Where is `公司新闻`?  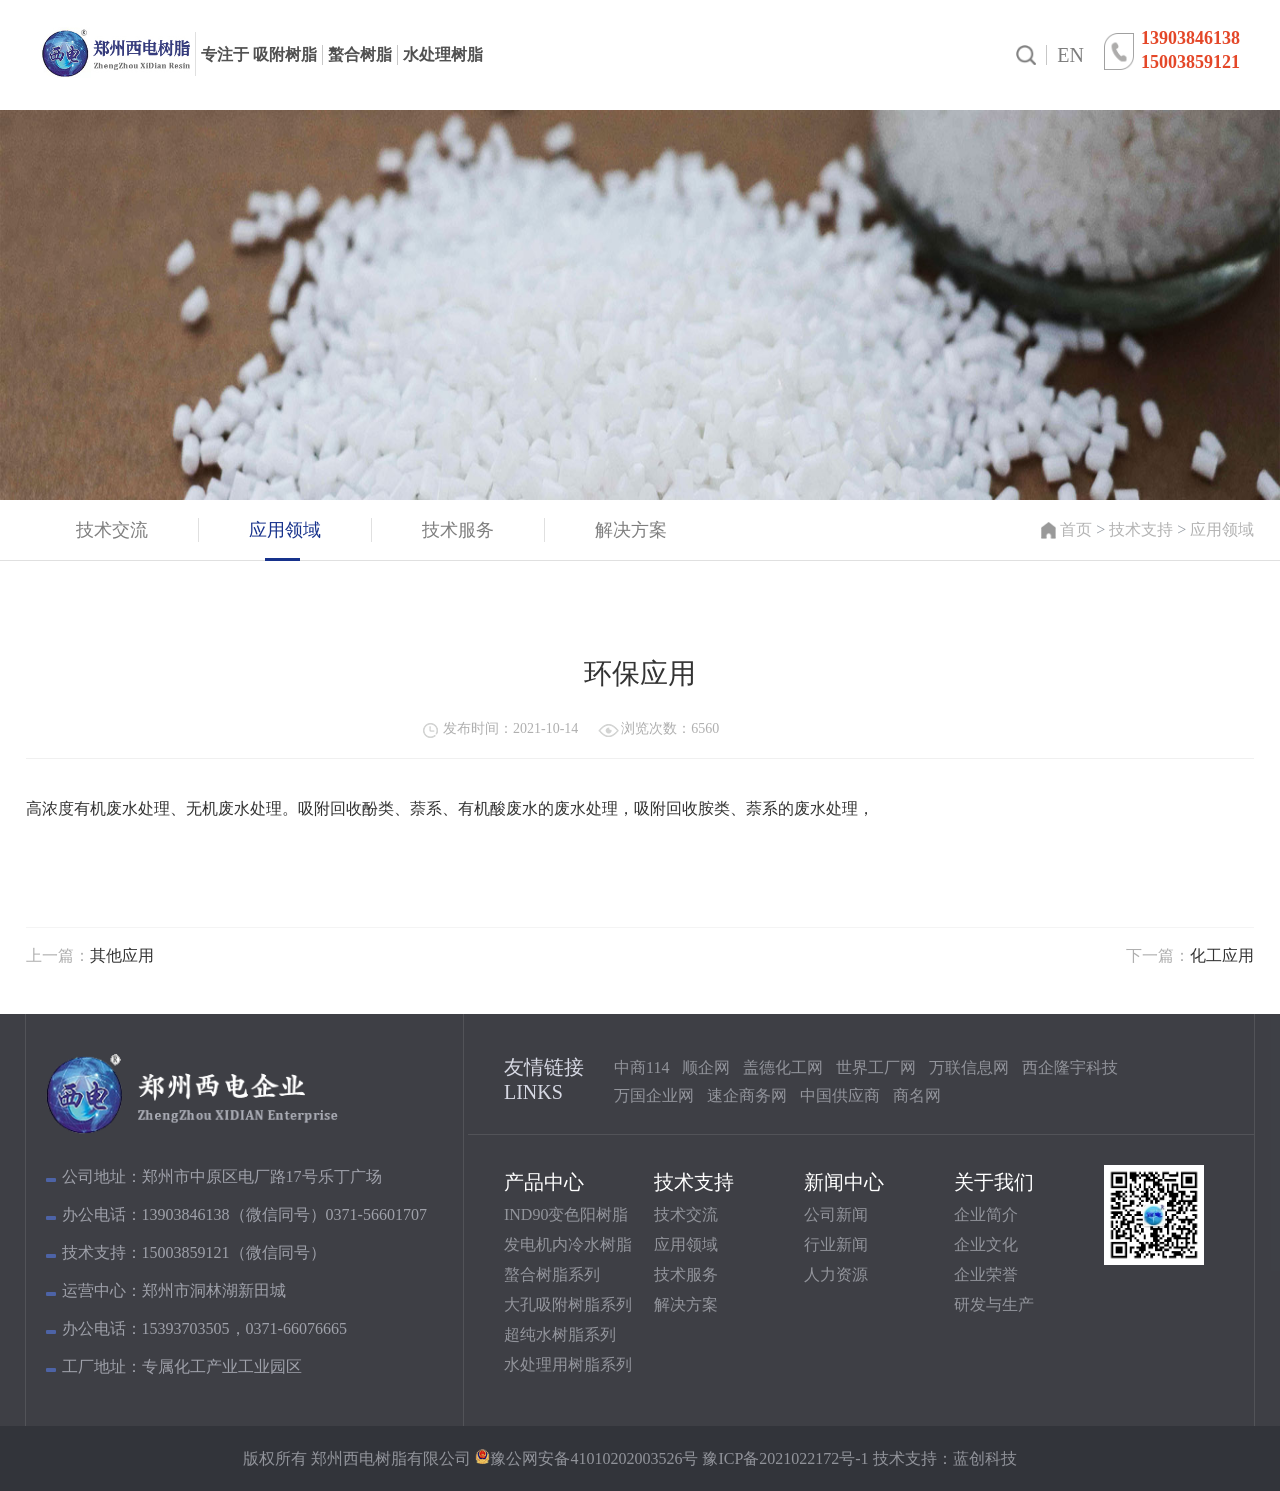
公司新闻 is located at coordinates (836, 1214).